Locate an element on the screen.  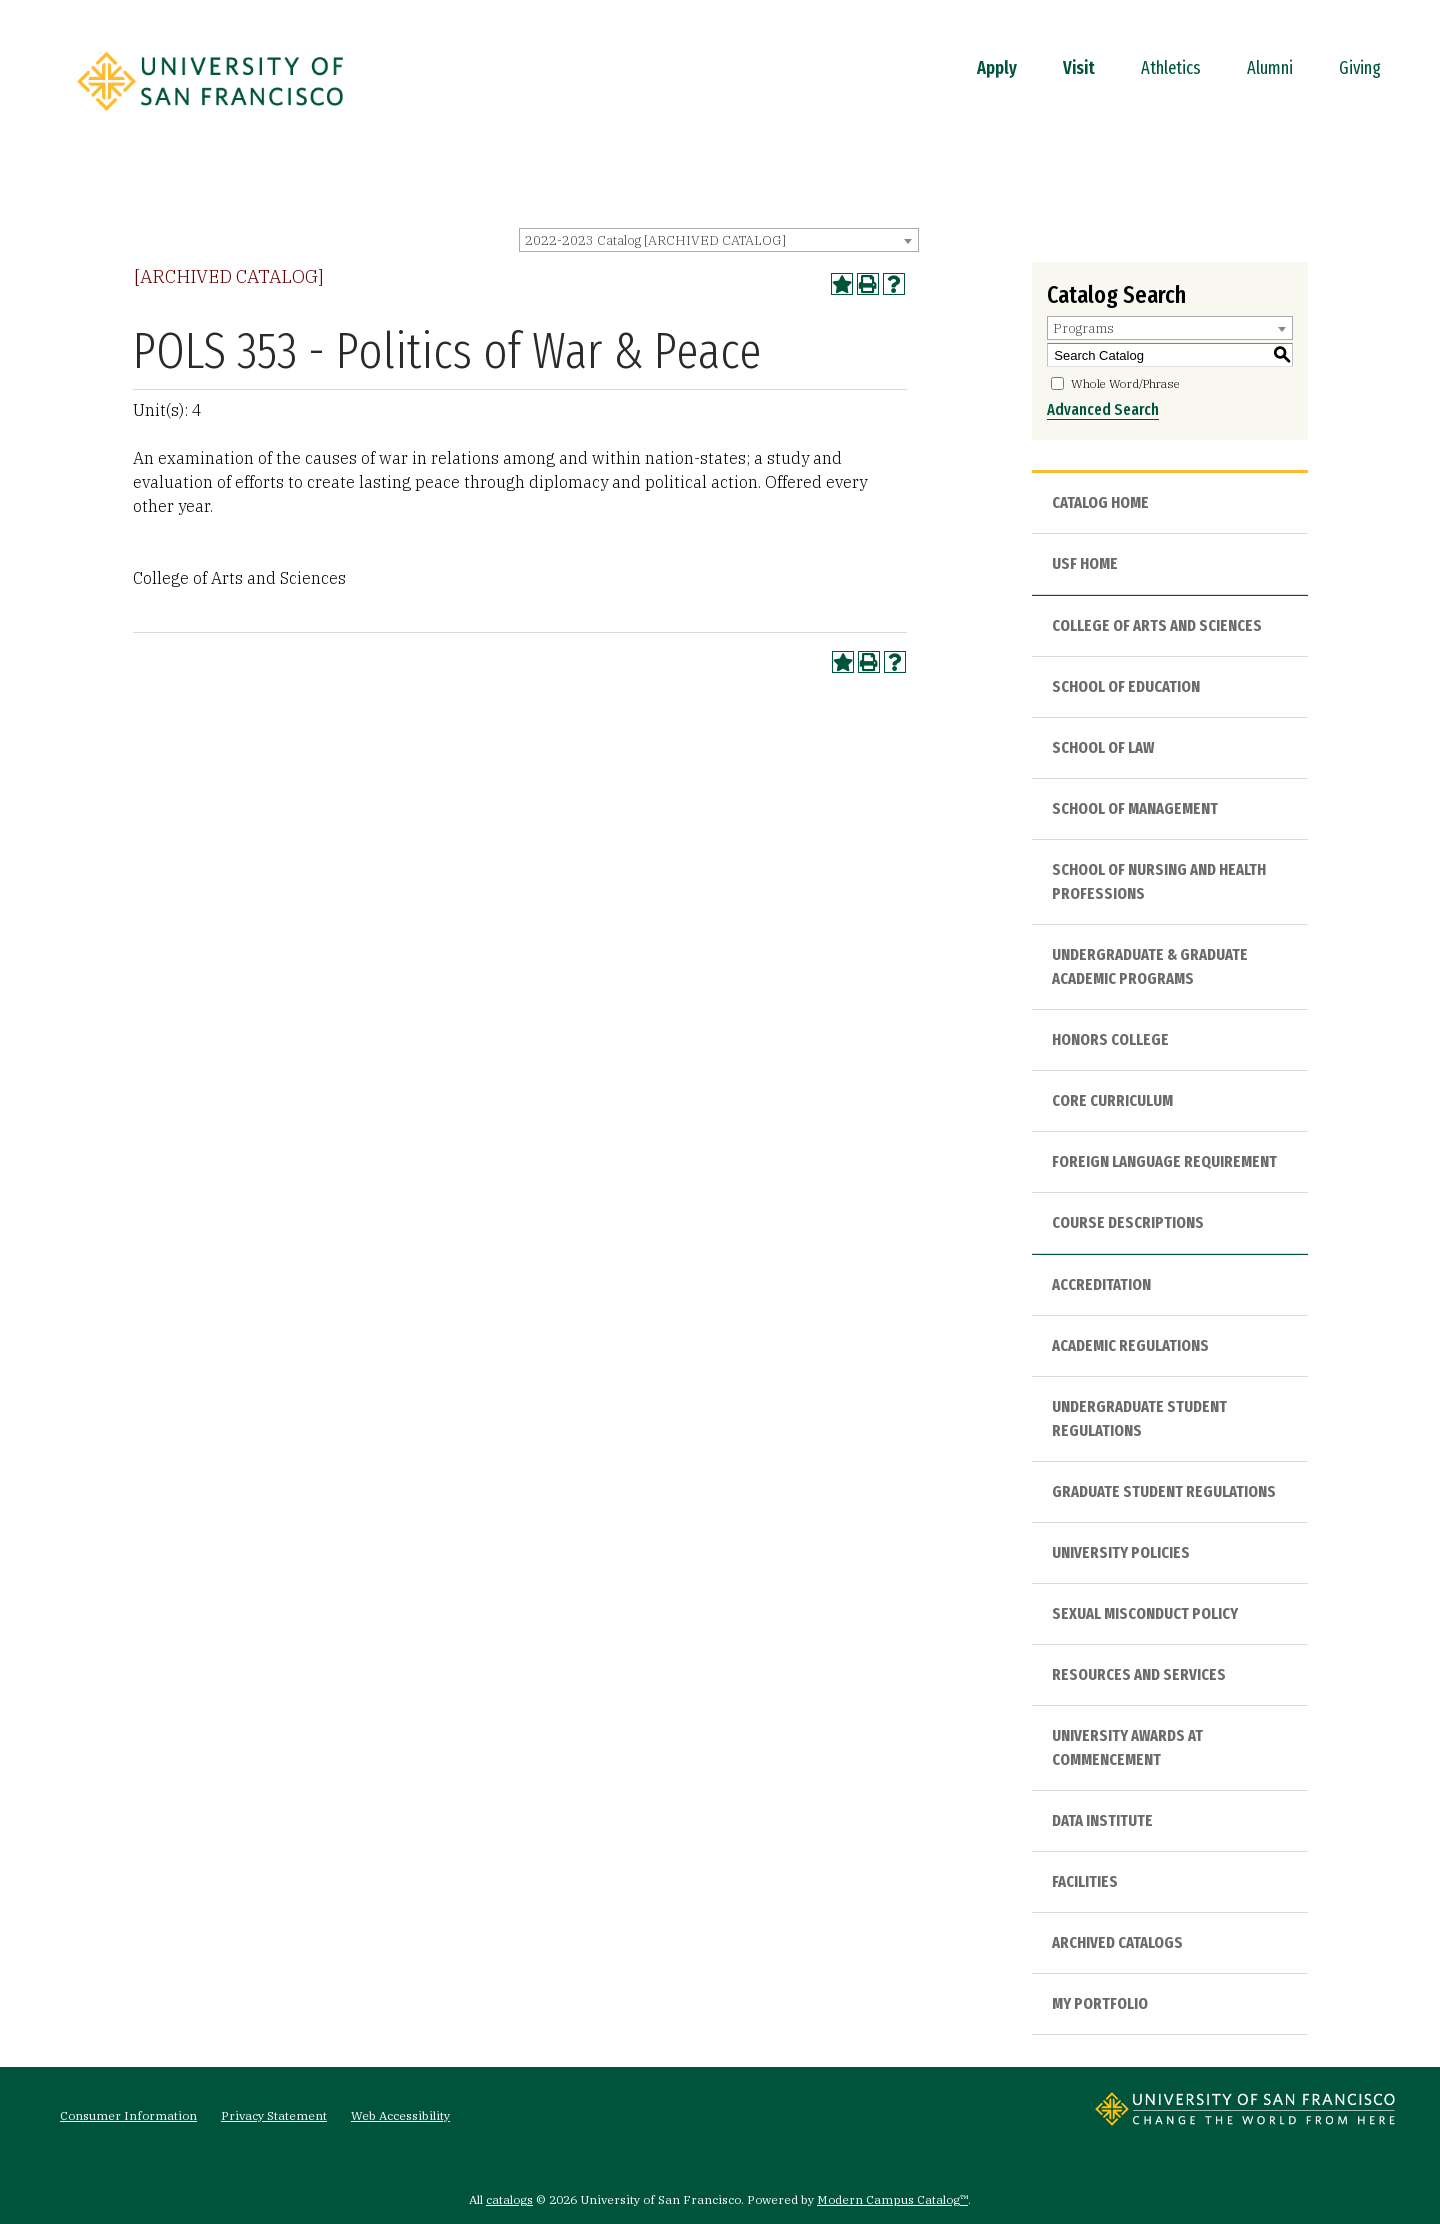
Whole Word/Phrase is located at coordinates (1125, 383).